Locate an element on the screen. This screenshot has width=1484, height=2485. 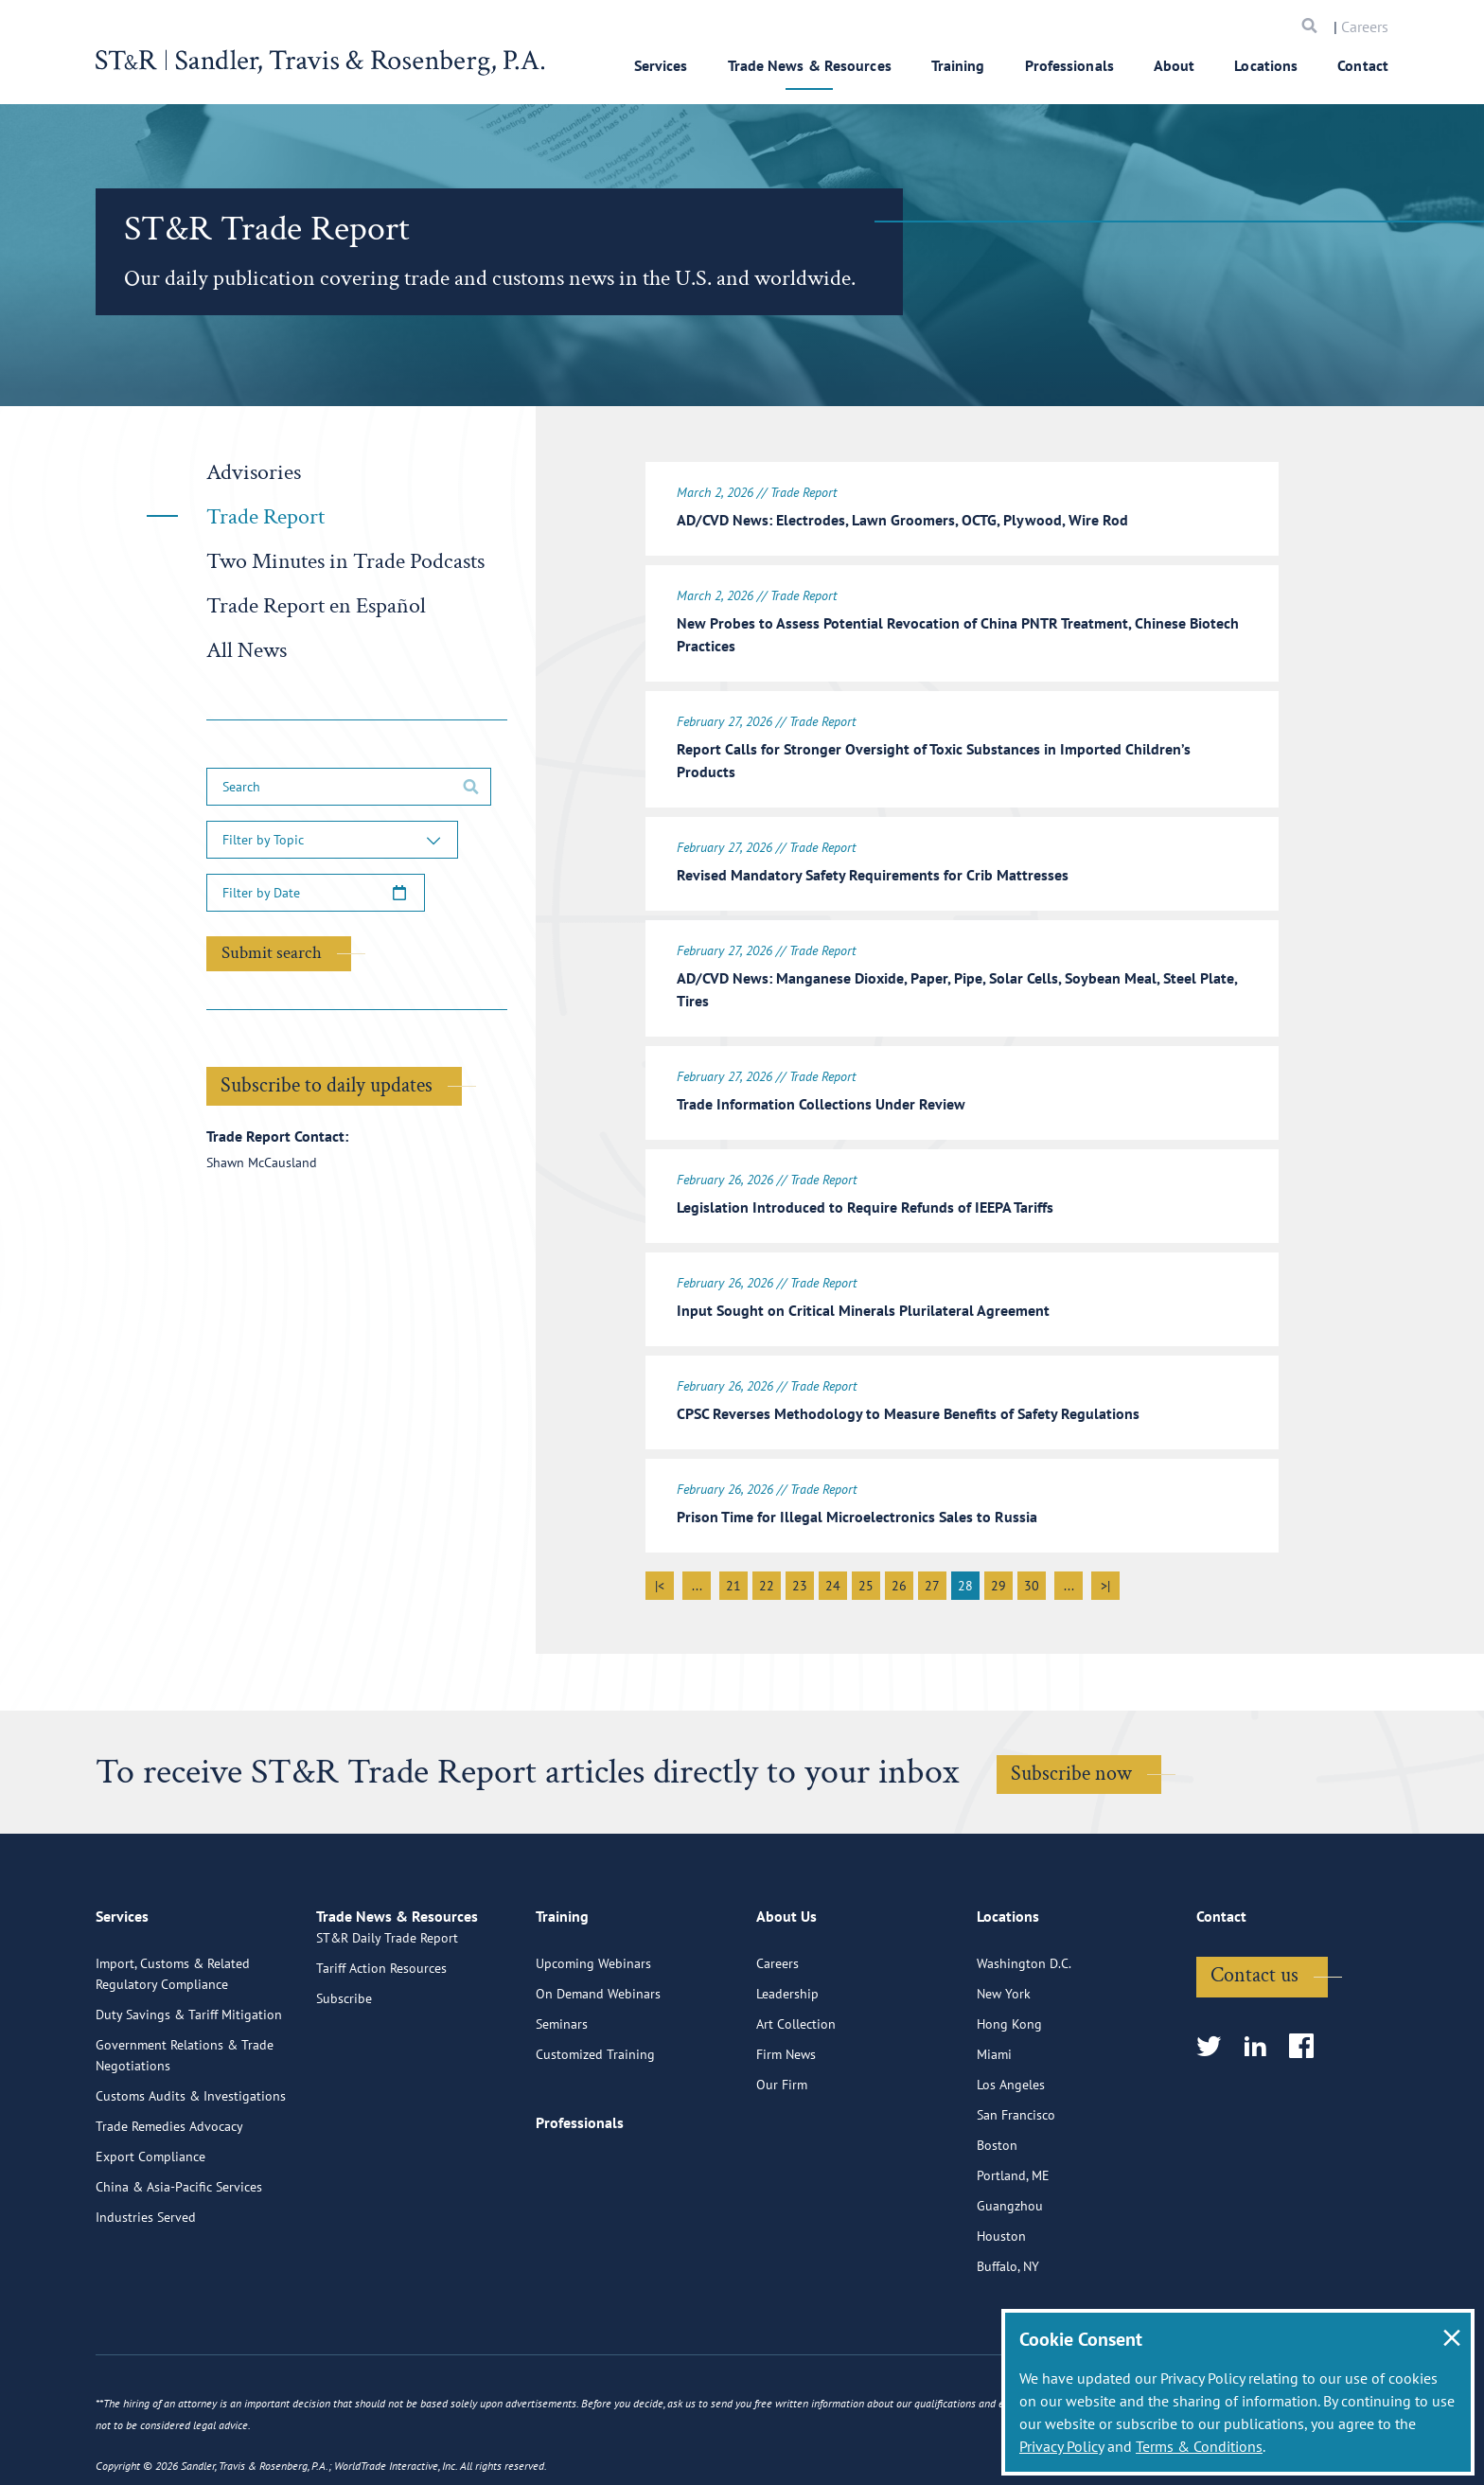
ST&R Daily Trade Report is located at coordinates (387, 2013).